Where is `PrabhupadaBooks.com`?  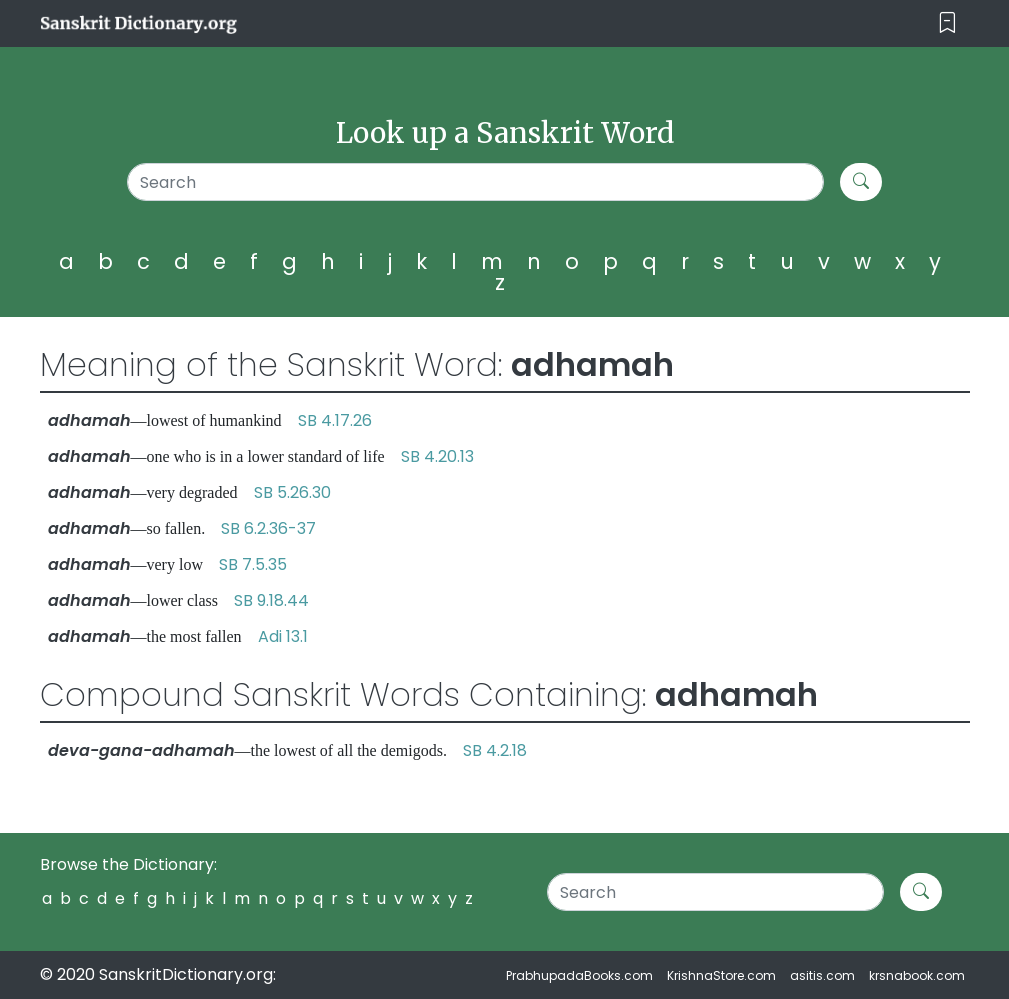
PrabhupadaBooks.com is located at coordinates (579, 975).